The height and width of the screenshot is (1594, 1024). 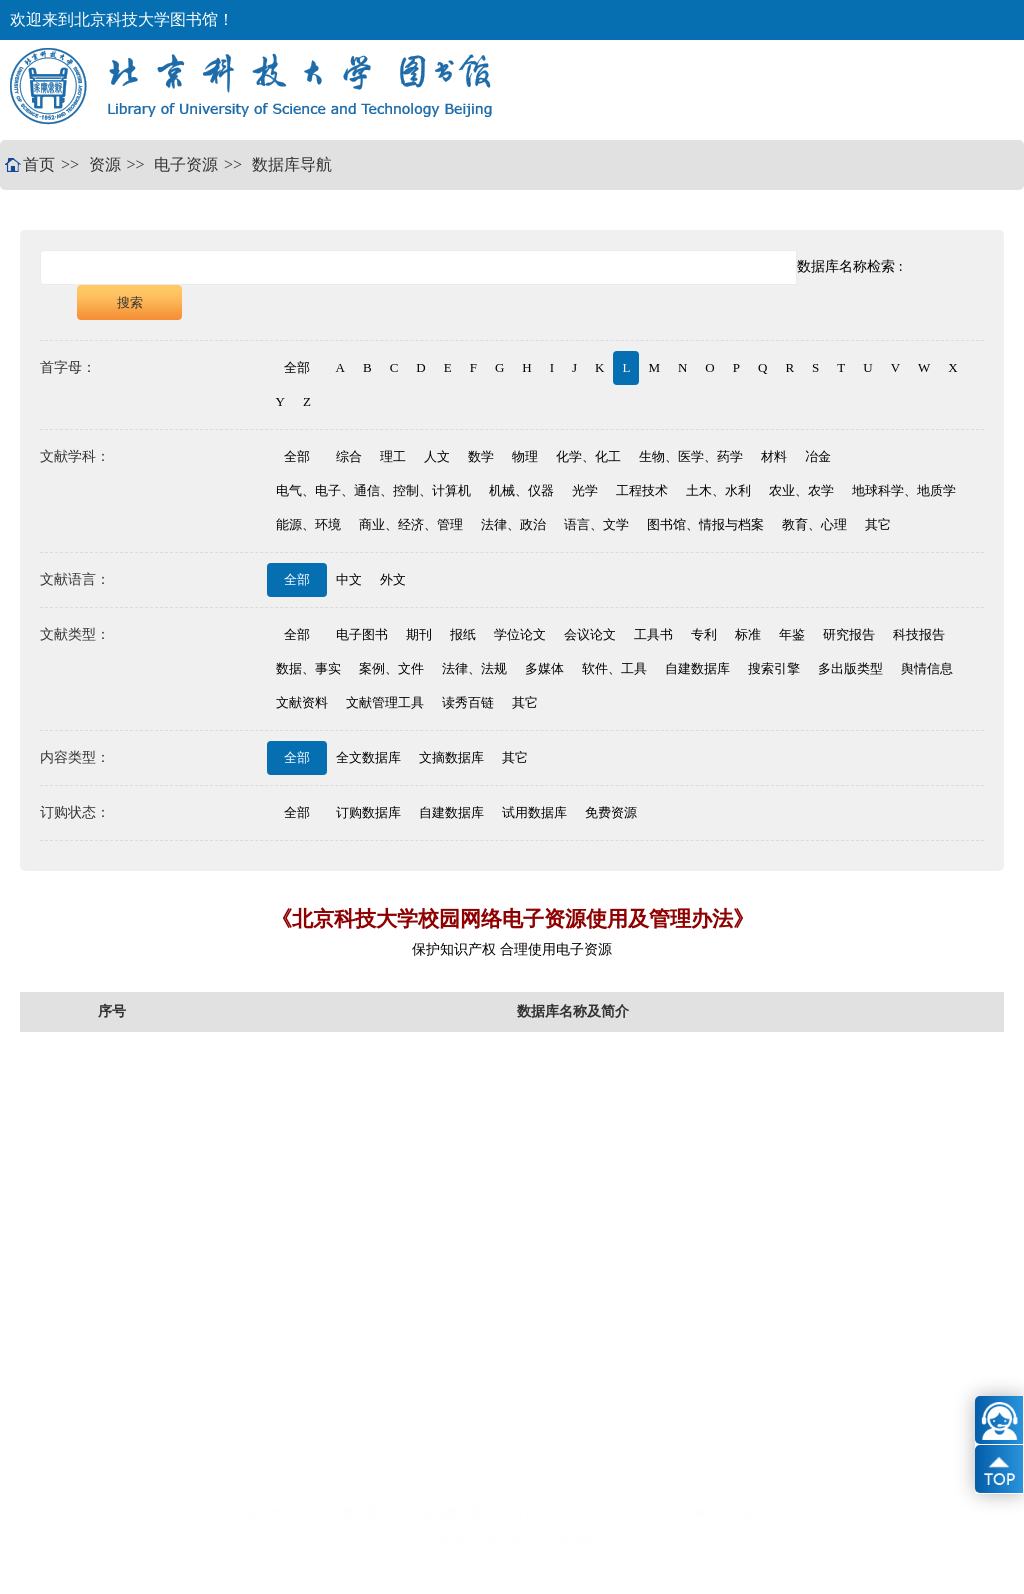 I want to click on 年鉴, so click(x=792, y=634).